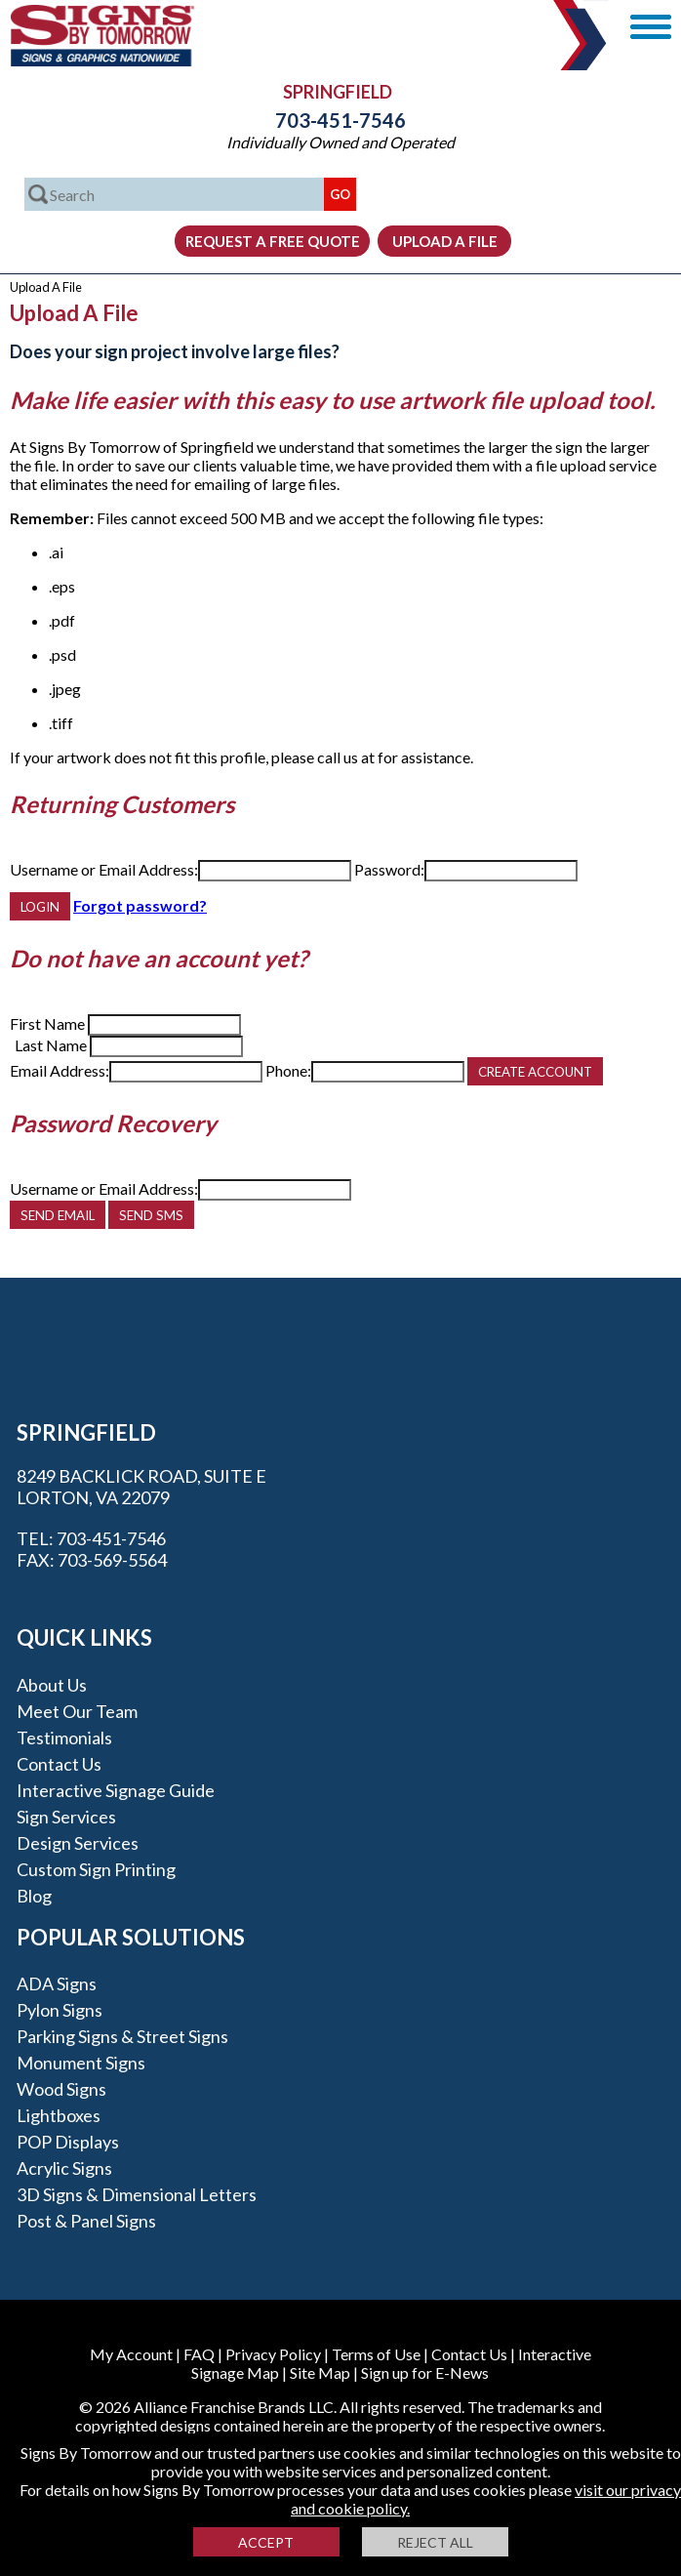 The width and height of the screenshot is (681, 2576). I want to click on 703-451-7546, so click(340, 120).